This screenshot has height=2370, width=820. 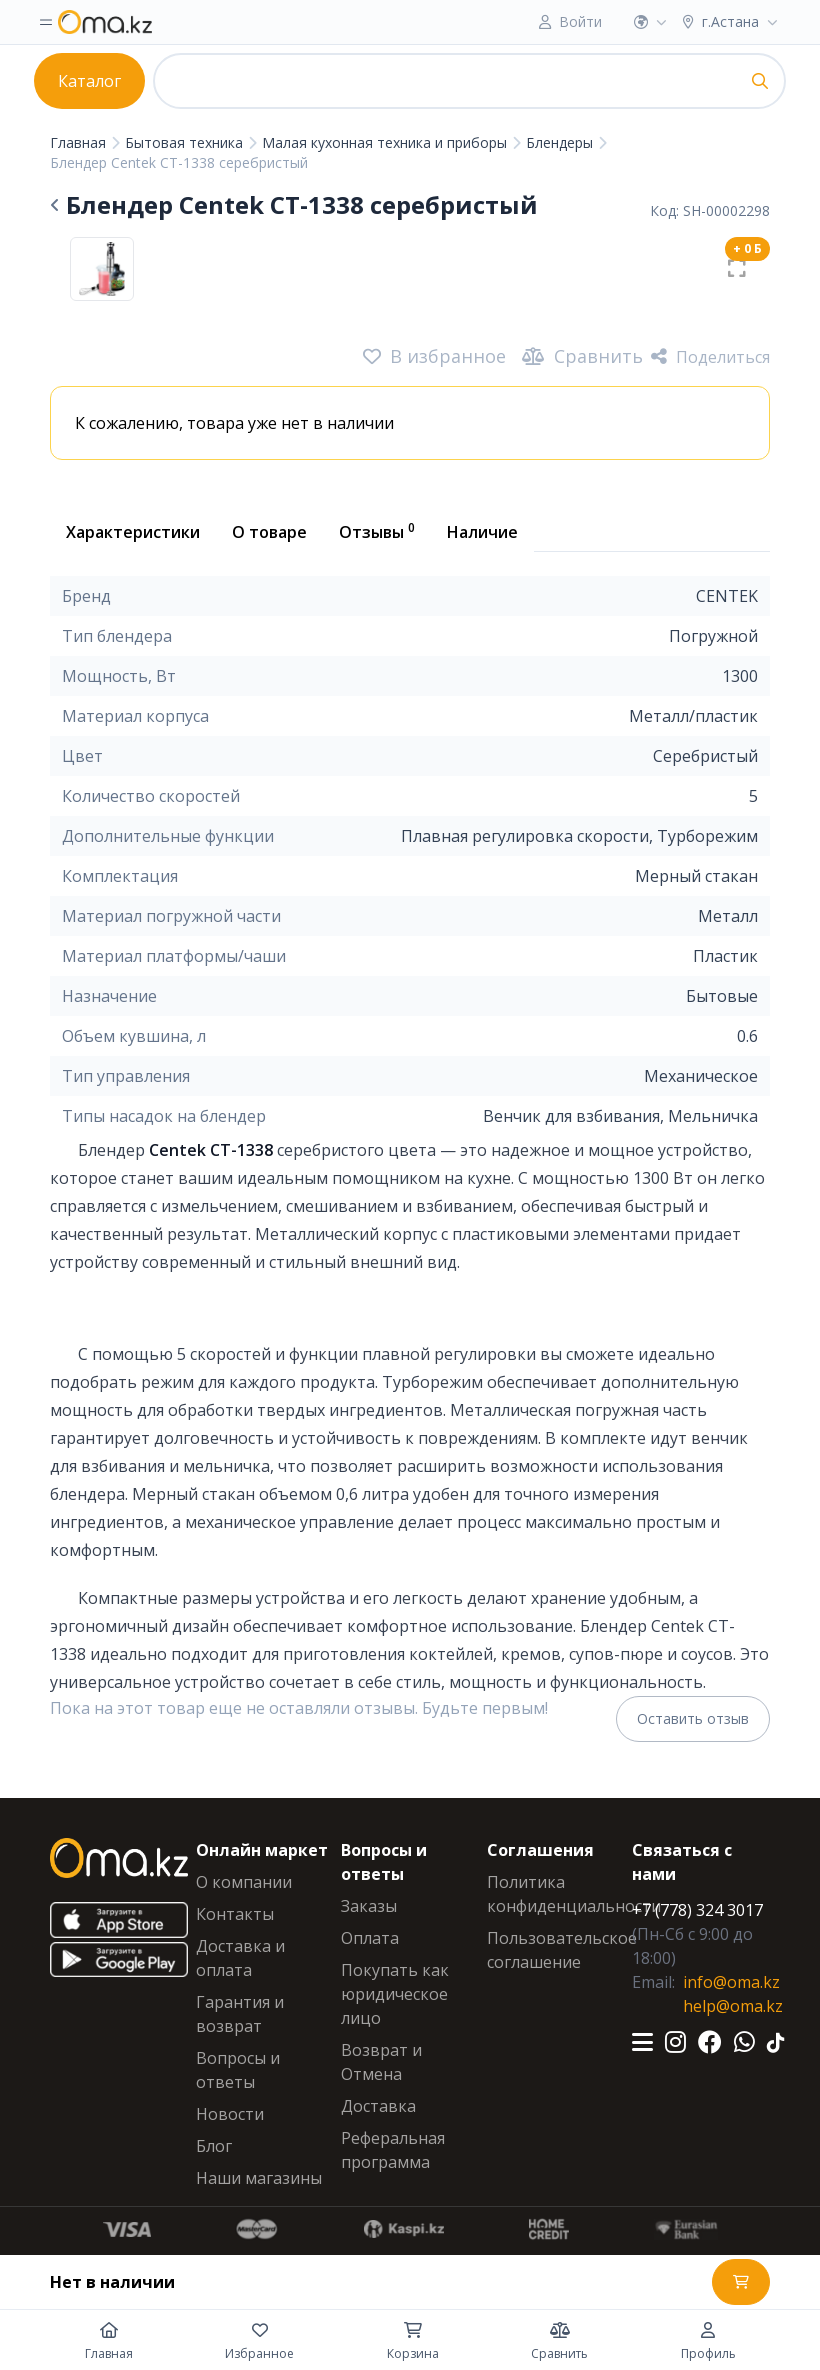 I want to click on help@oma.kz, so click(x=733, y=2006).